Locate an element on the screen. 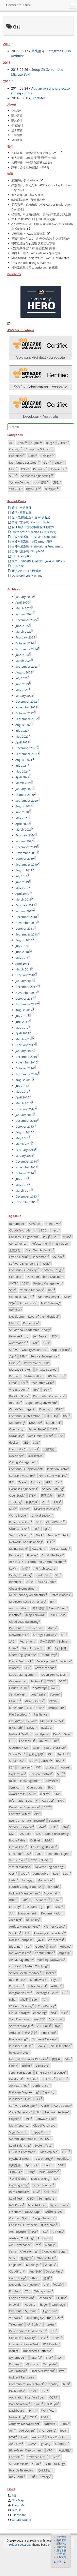 The image size is (77, 2576). Imagination is located at coordinates (60, 1243).